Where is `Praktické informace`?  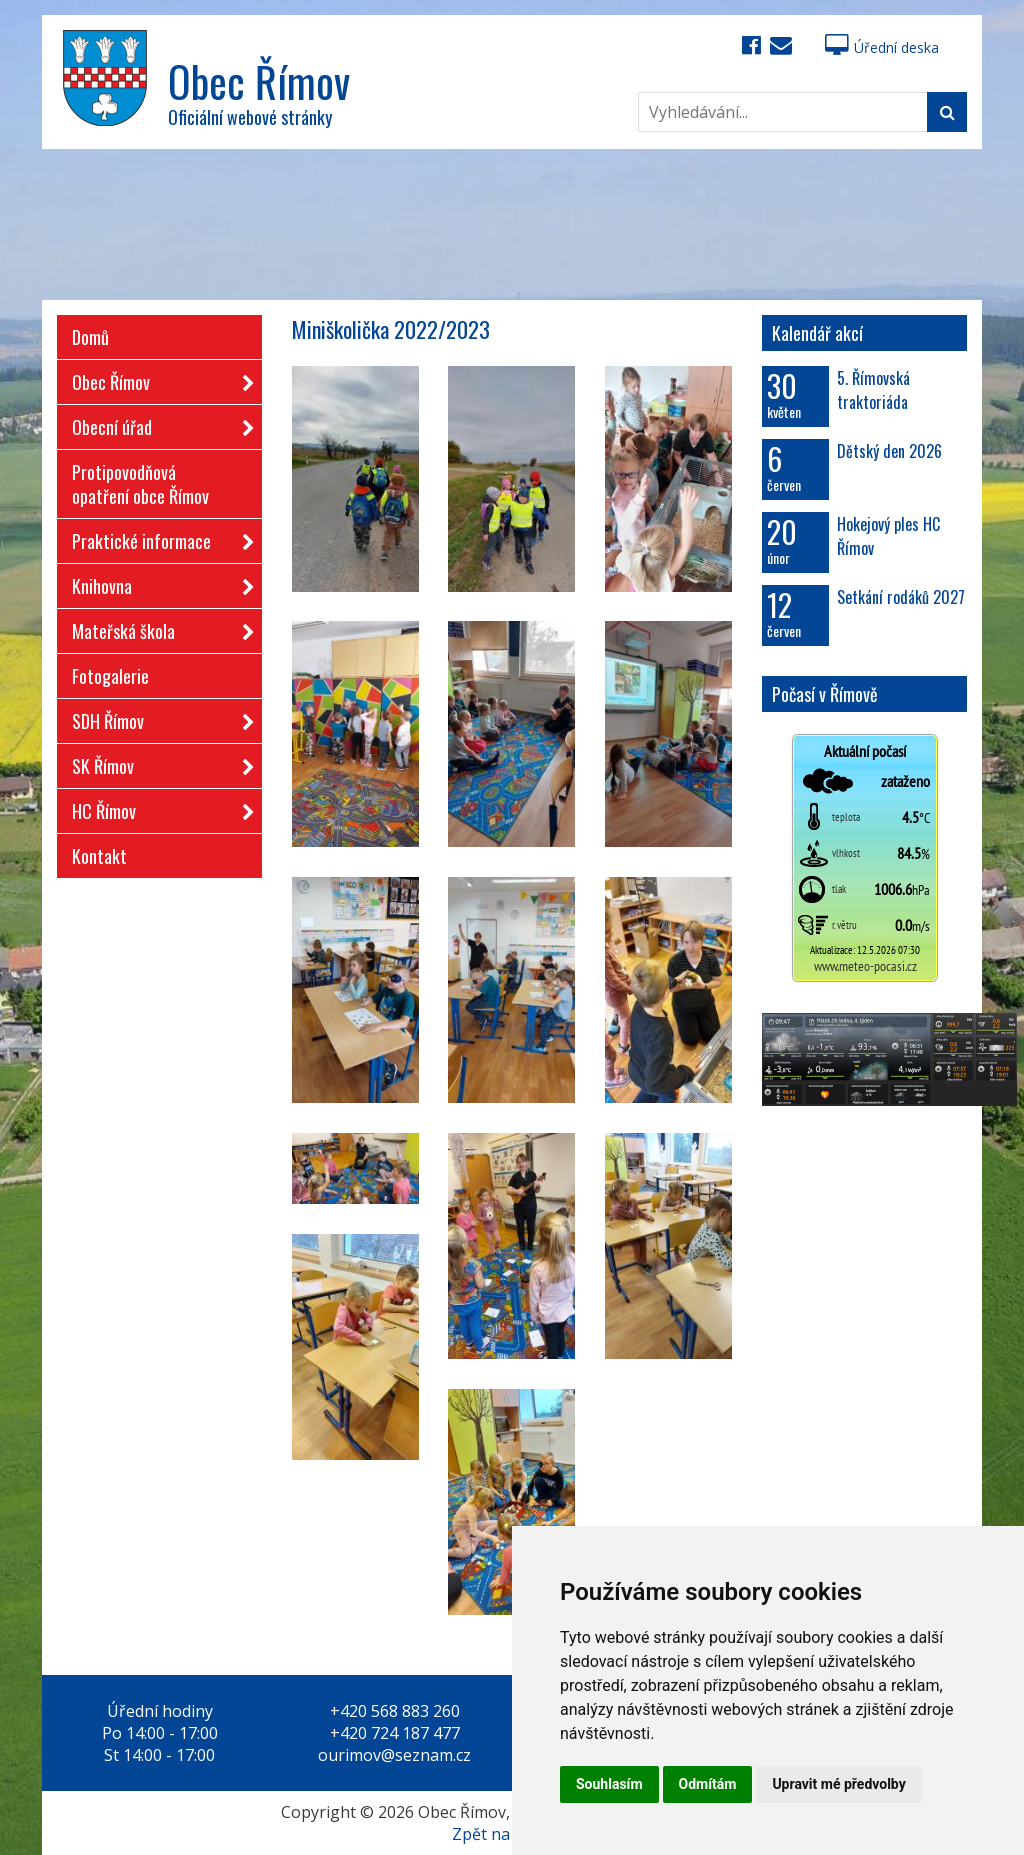 Praktické informace is located at coordinates (157, 537).